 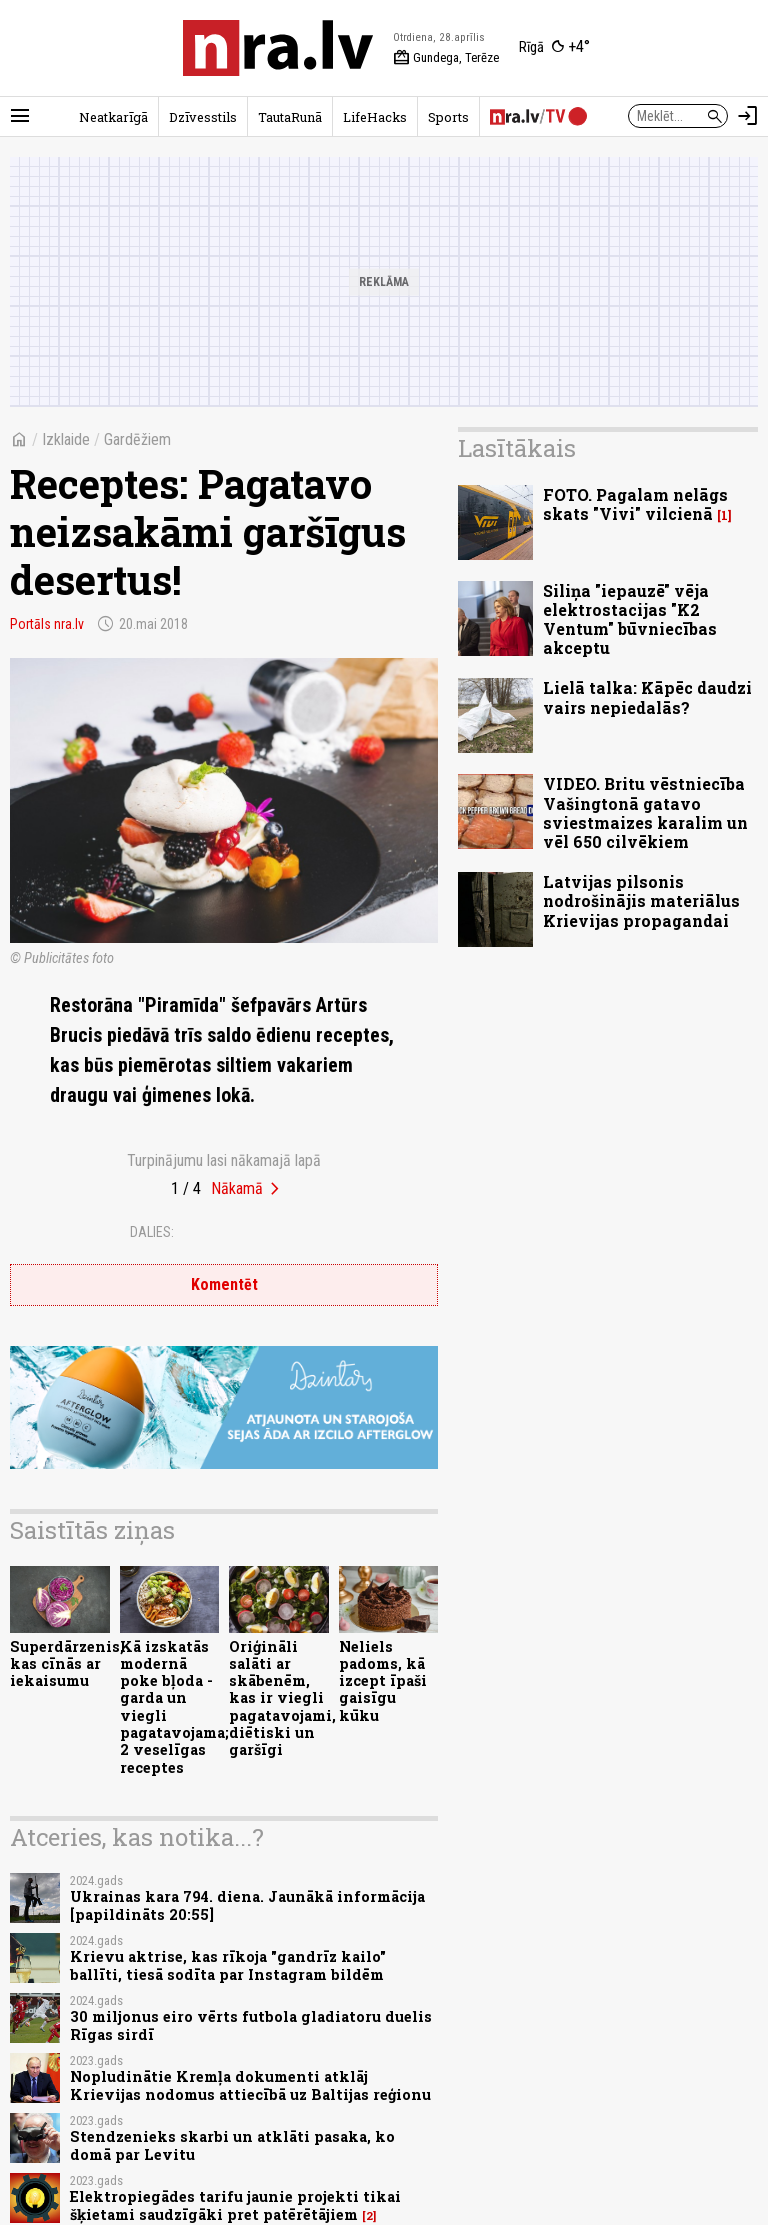 I want to click on LifeHacks, so click(x=375, y=117).